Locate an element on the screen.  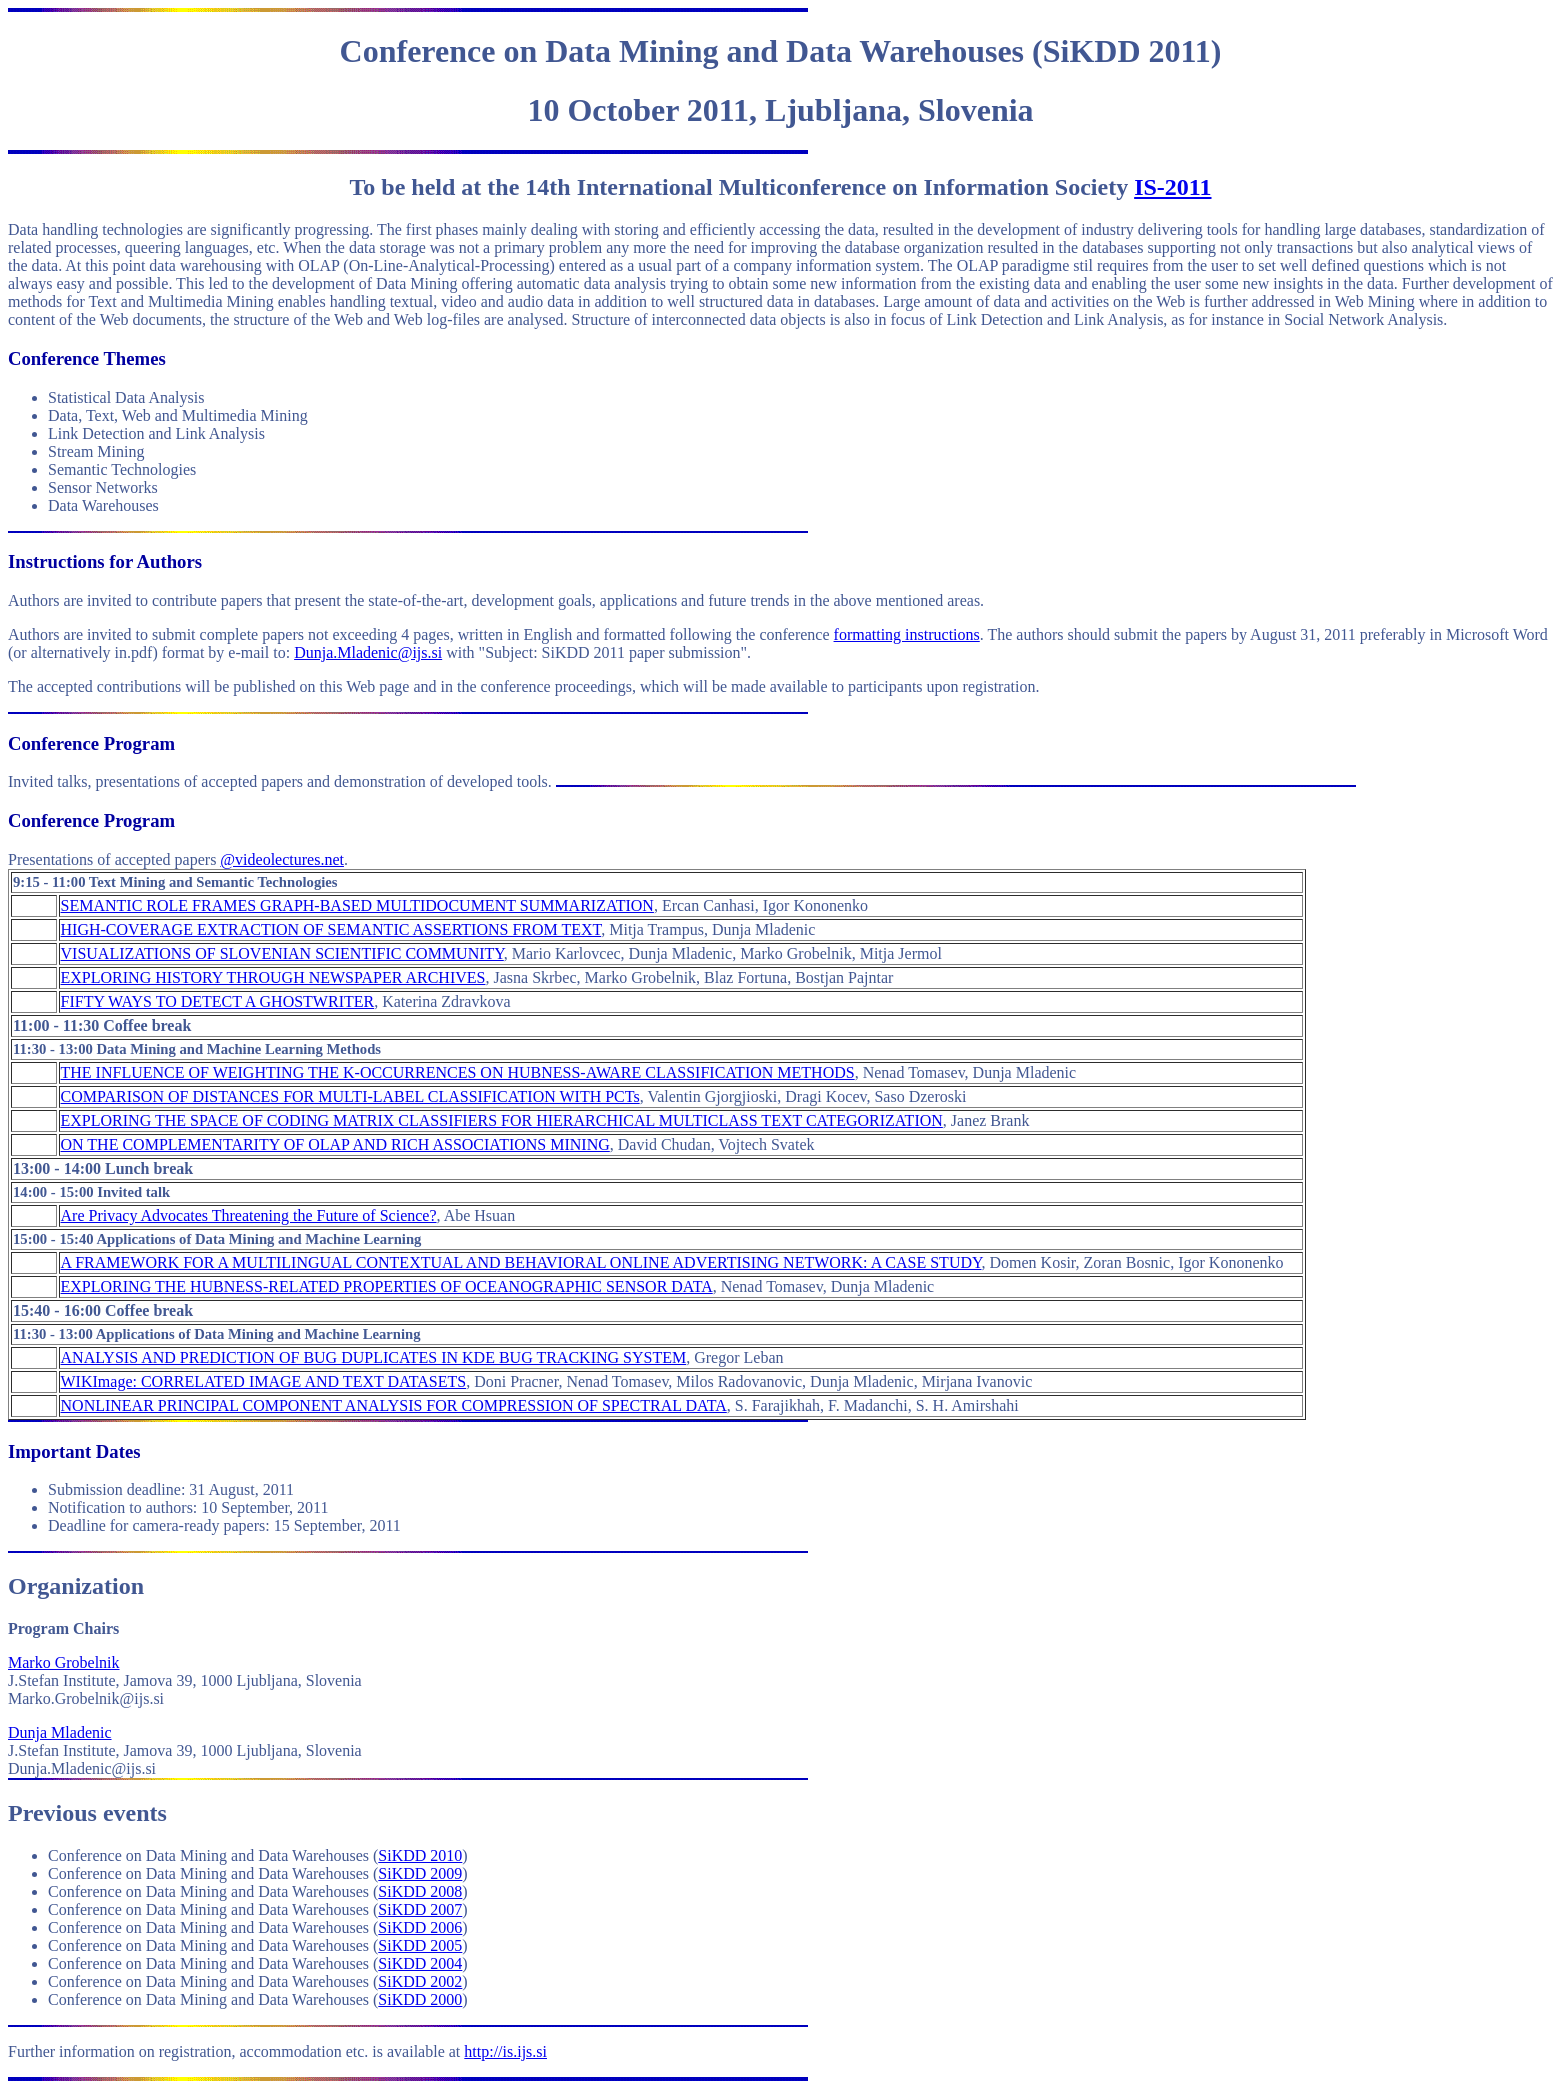
THE INFLUENCE OF WEIGHTING THE K-OCCURRENCES ON HUBNESS-AWARE CLASSIFICATION METHODS is located at coordinates (458, 1072).